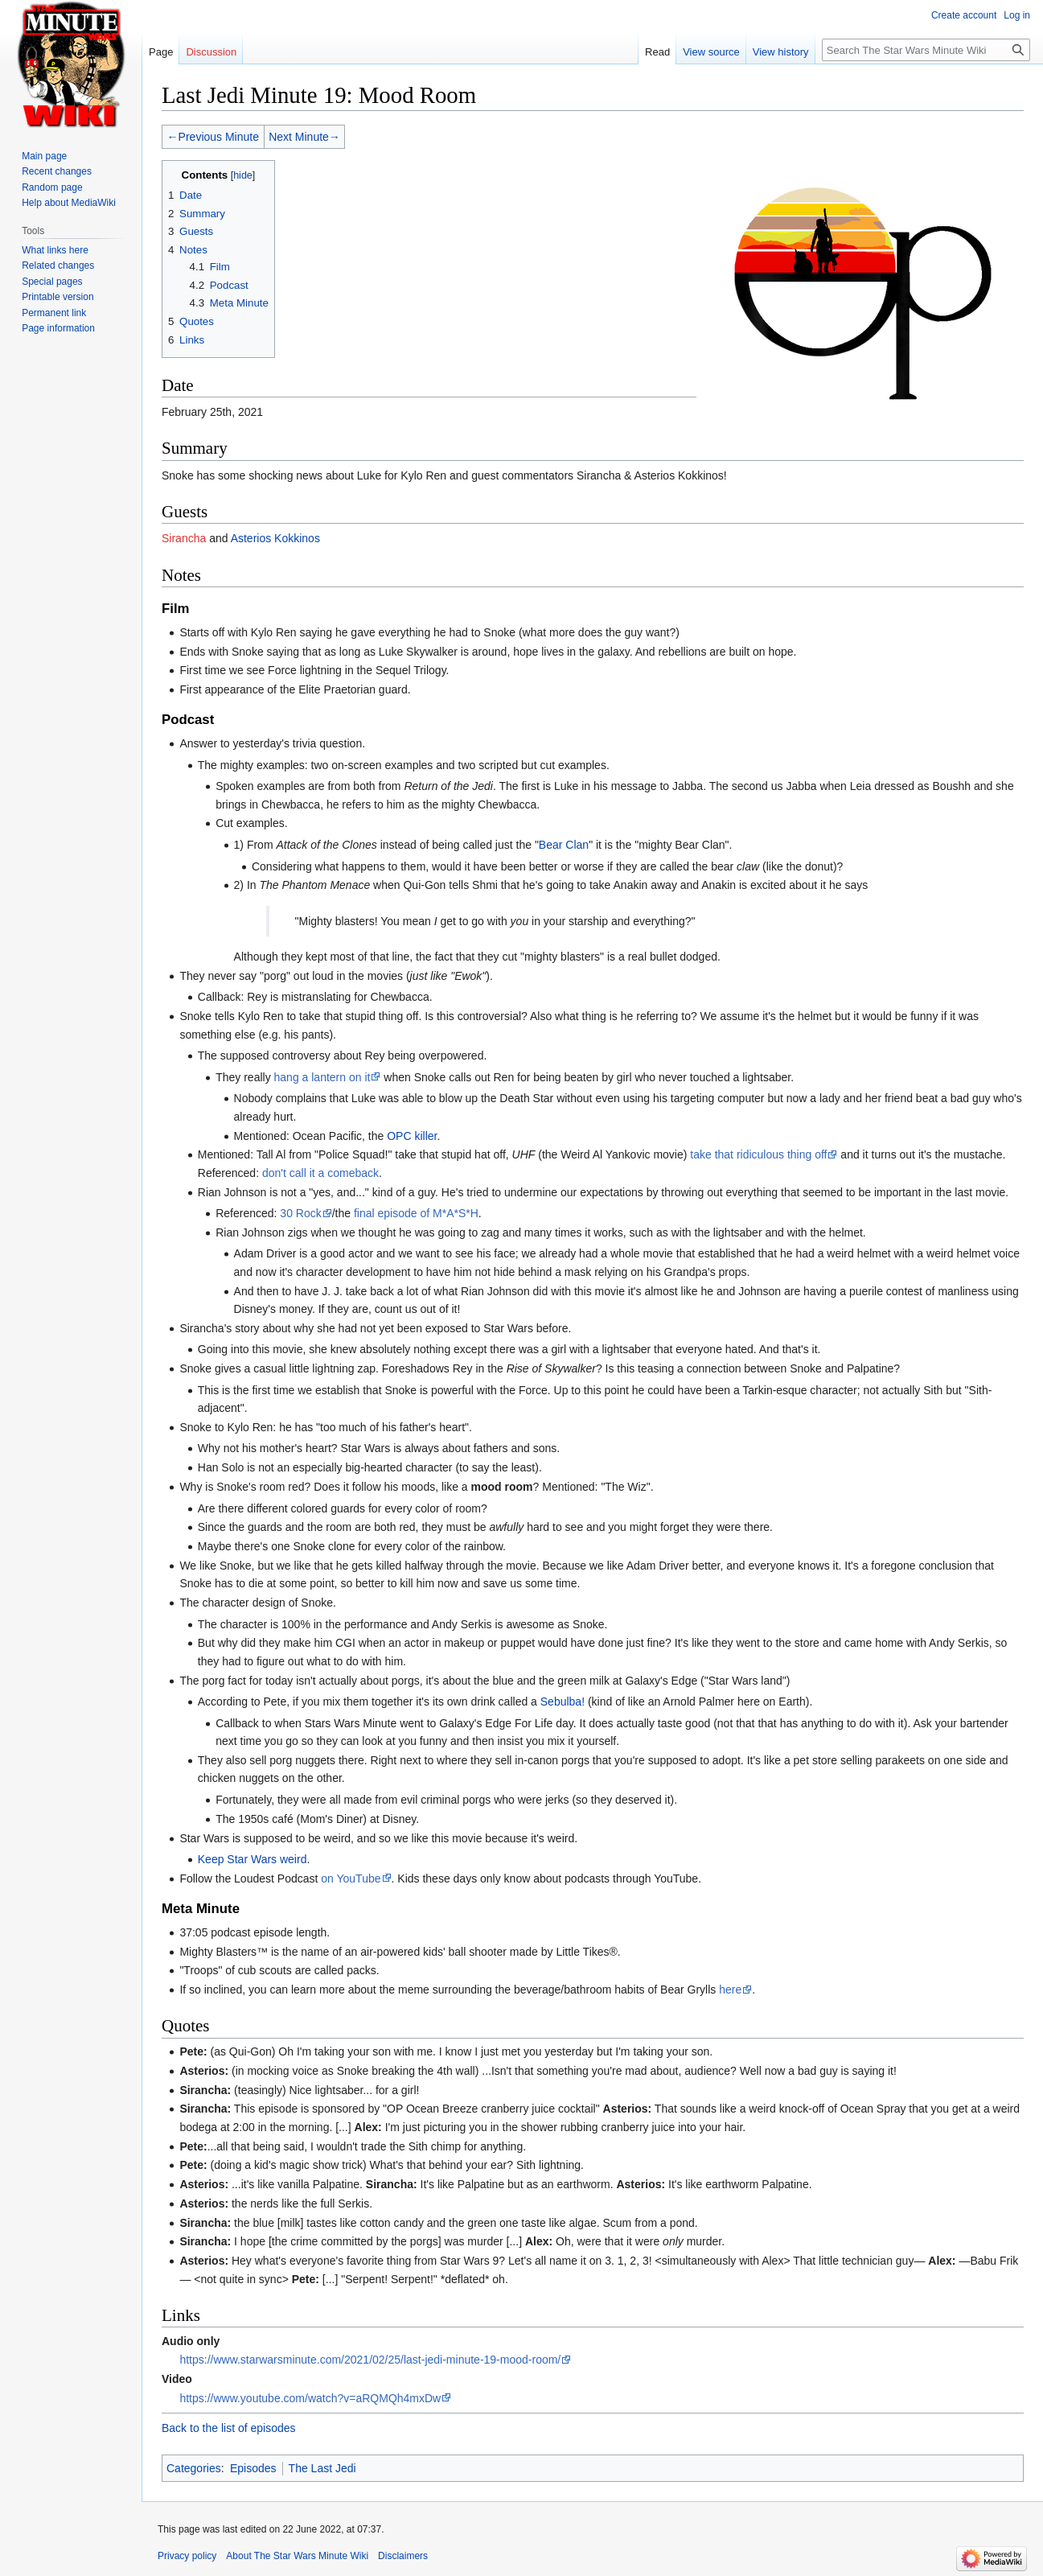  What do you see at coordinates (52, 187) in the screenshot?
I see `Random page` at bounding box center [52, 187].